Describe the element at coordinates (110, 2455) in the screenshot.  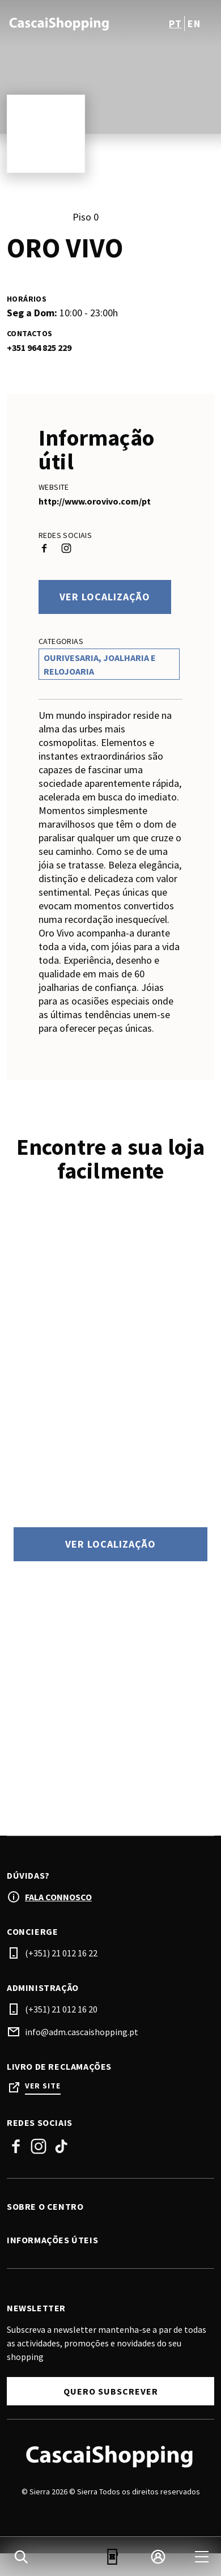
I see `[Logo]` at that location.